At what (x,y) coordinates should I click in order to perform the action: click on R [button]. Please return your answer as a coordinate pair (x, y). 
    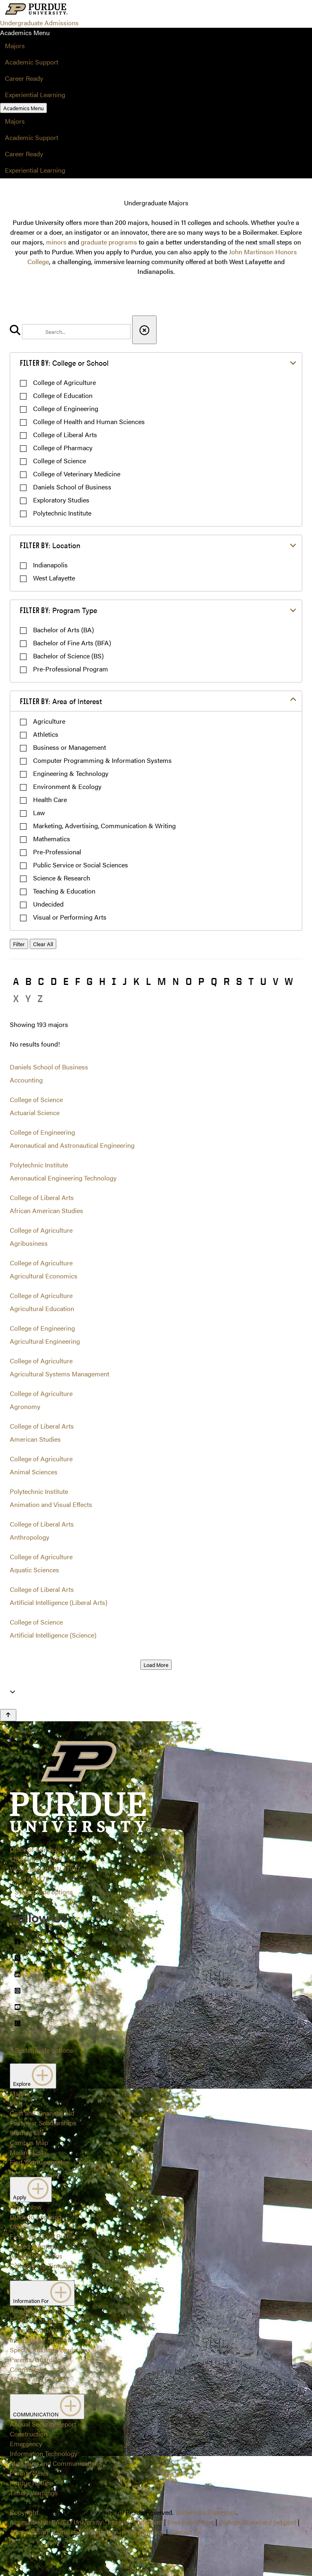
    Looking at the image, I should click on (226, 981).